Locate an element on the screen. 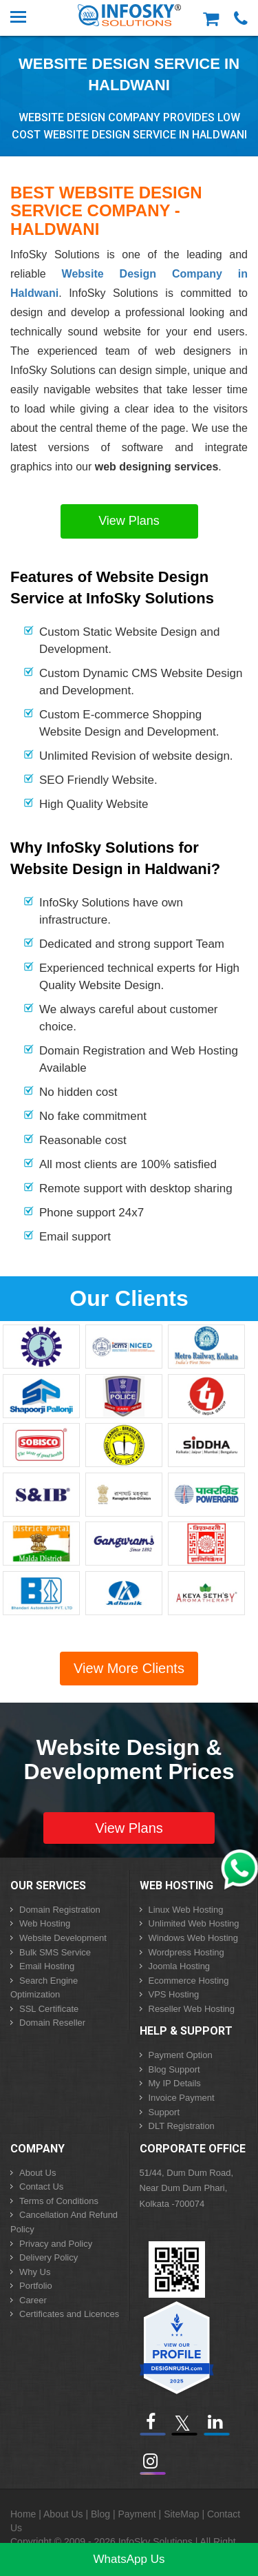 The width and height of the screenshot is (258, 2576). About Us is located at coordinates (37, 2173).